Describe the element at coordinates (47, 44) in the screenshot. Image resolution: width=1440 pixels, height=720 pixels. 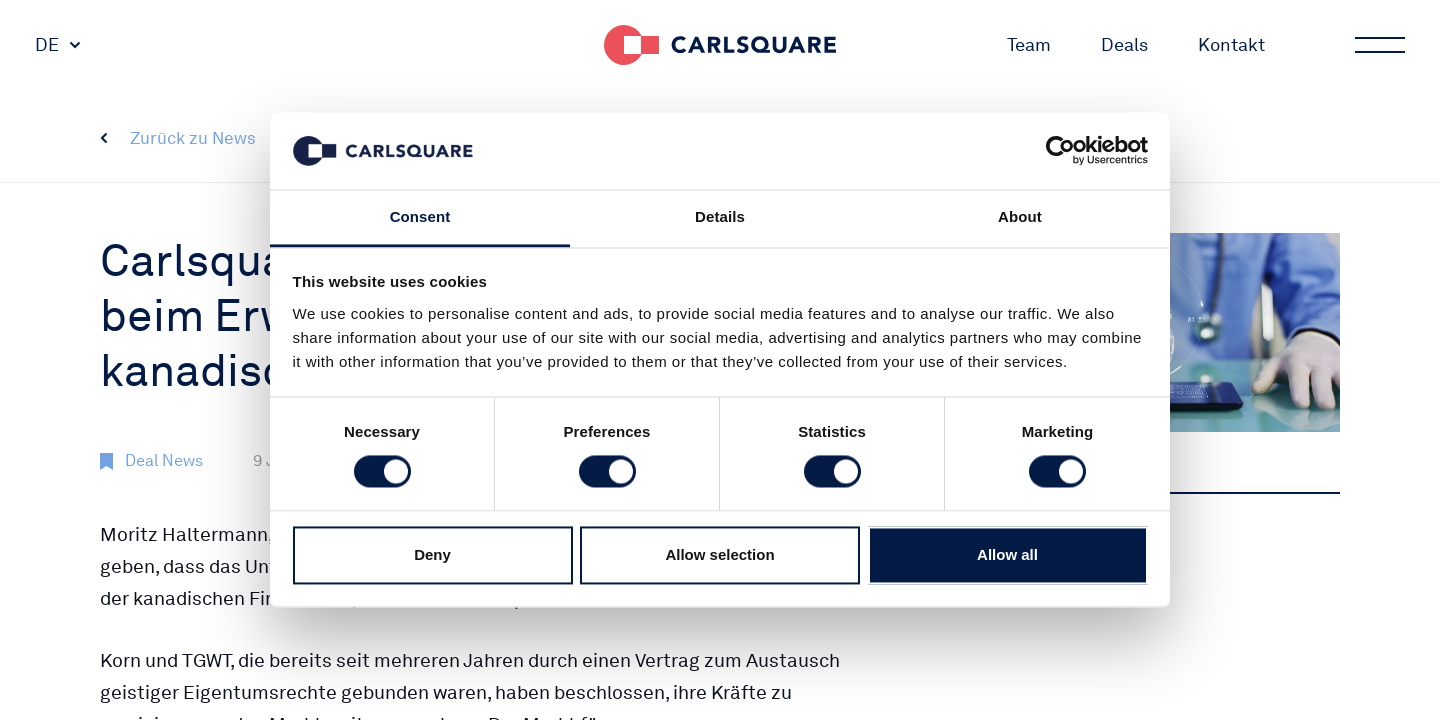
I see `DE` at that location.